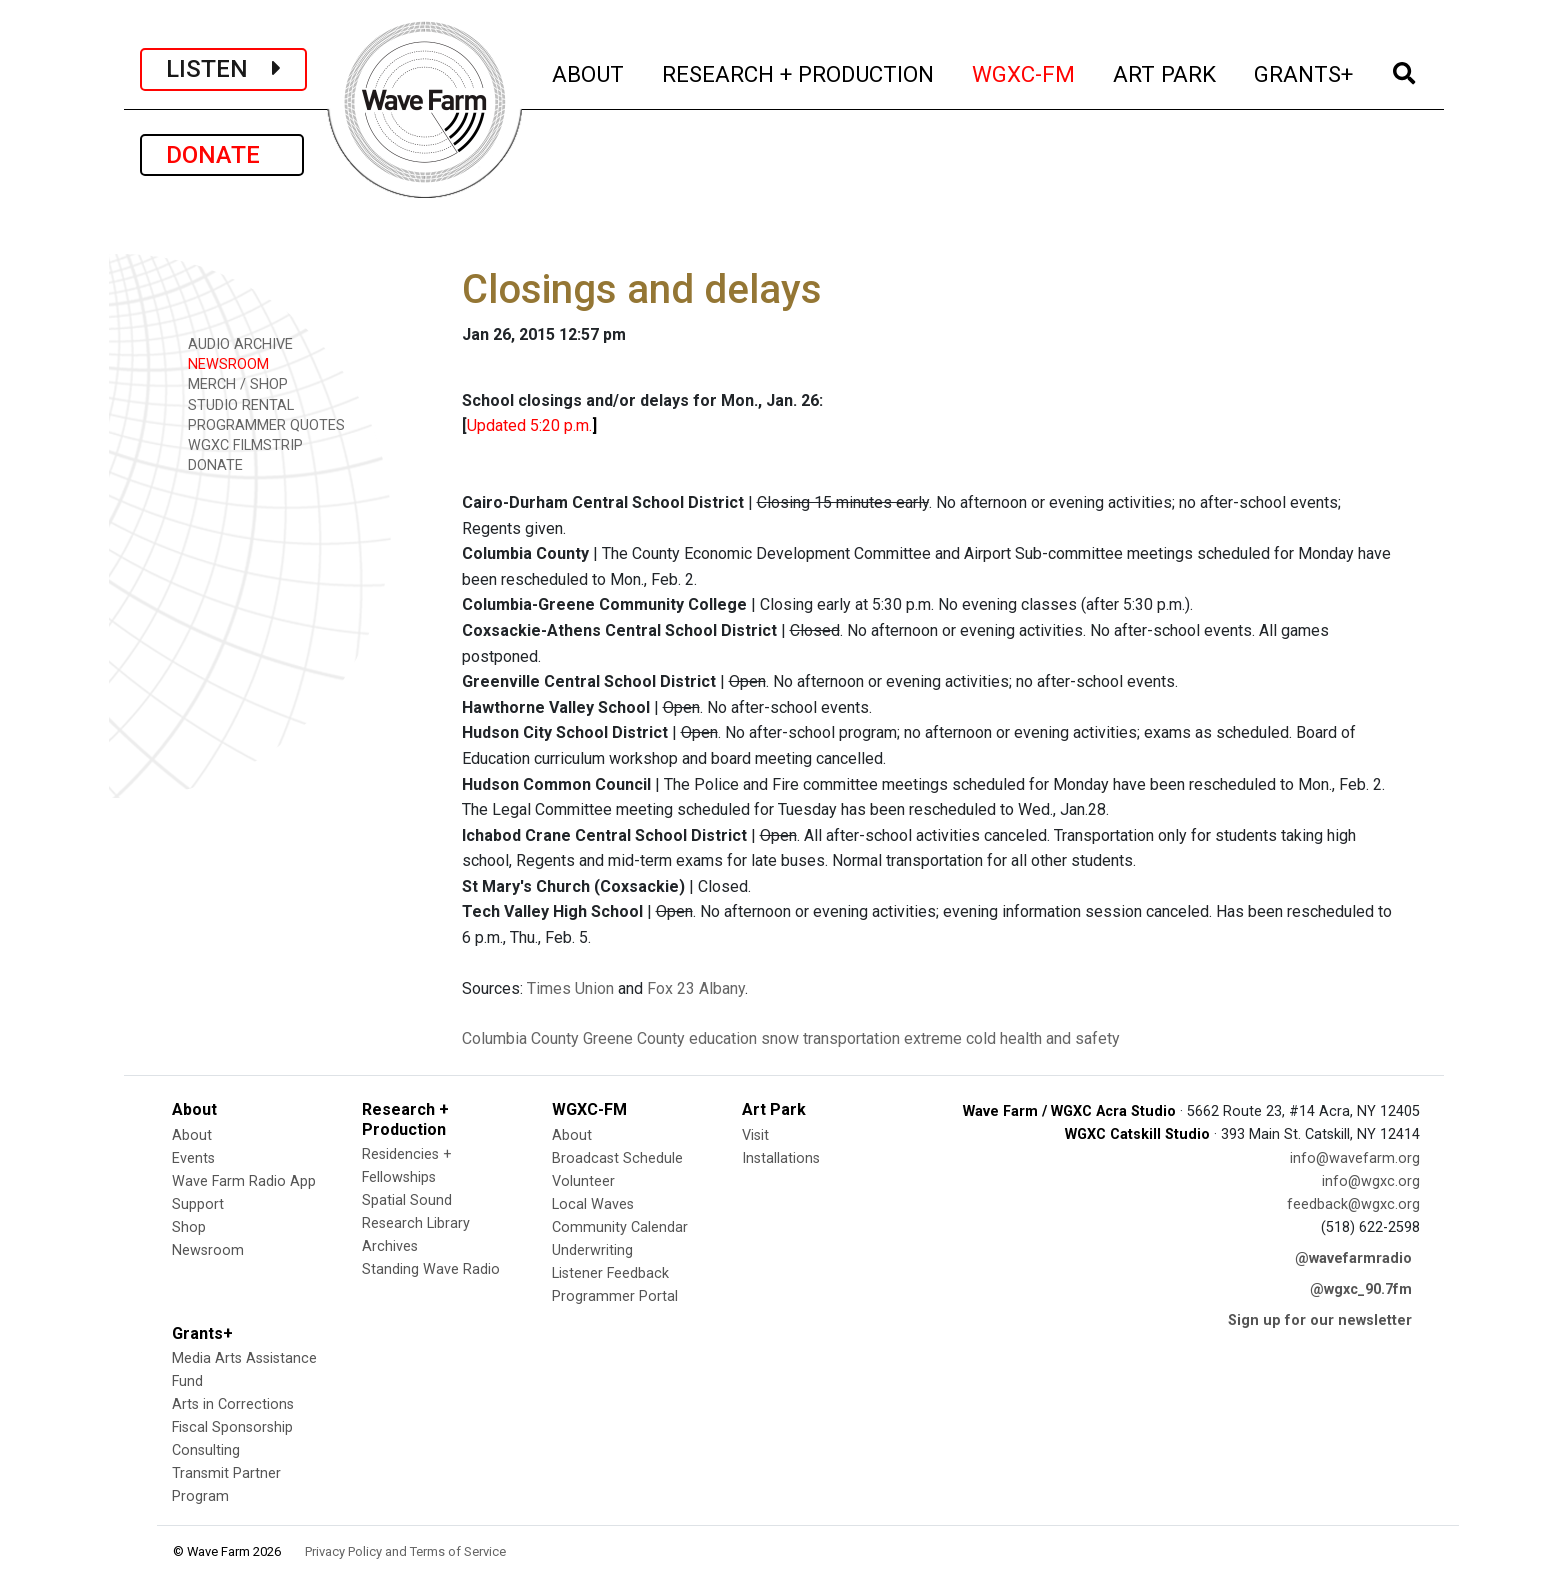 The width and height of the screenshot is (1568, 1578). Describe the element at coordinates (520, 1038) in the screenshot. I see `Columbia County` at that location.